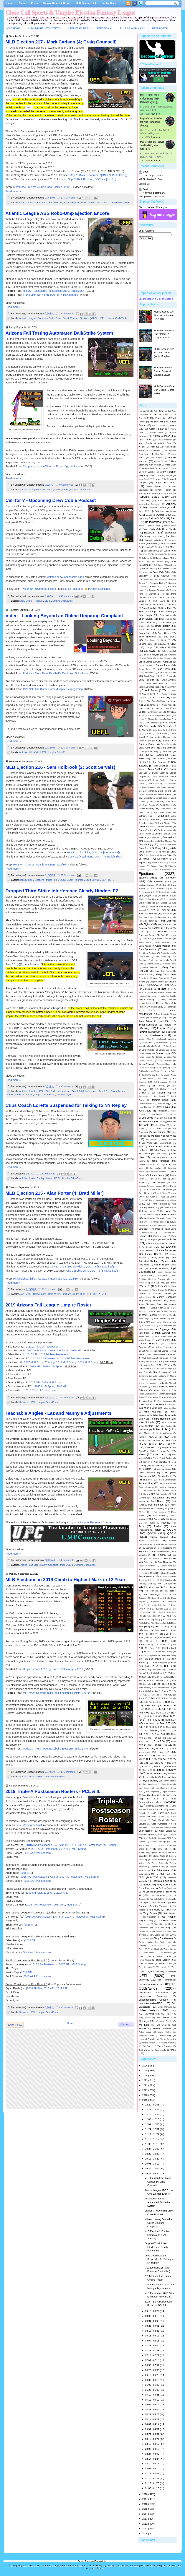 The image size is (185, 2576). What do you see at coordinates (149, 953) in the screenshot?
I see `Gary Zielinski` at bounding box center [149, 953].